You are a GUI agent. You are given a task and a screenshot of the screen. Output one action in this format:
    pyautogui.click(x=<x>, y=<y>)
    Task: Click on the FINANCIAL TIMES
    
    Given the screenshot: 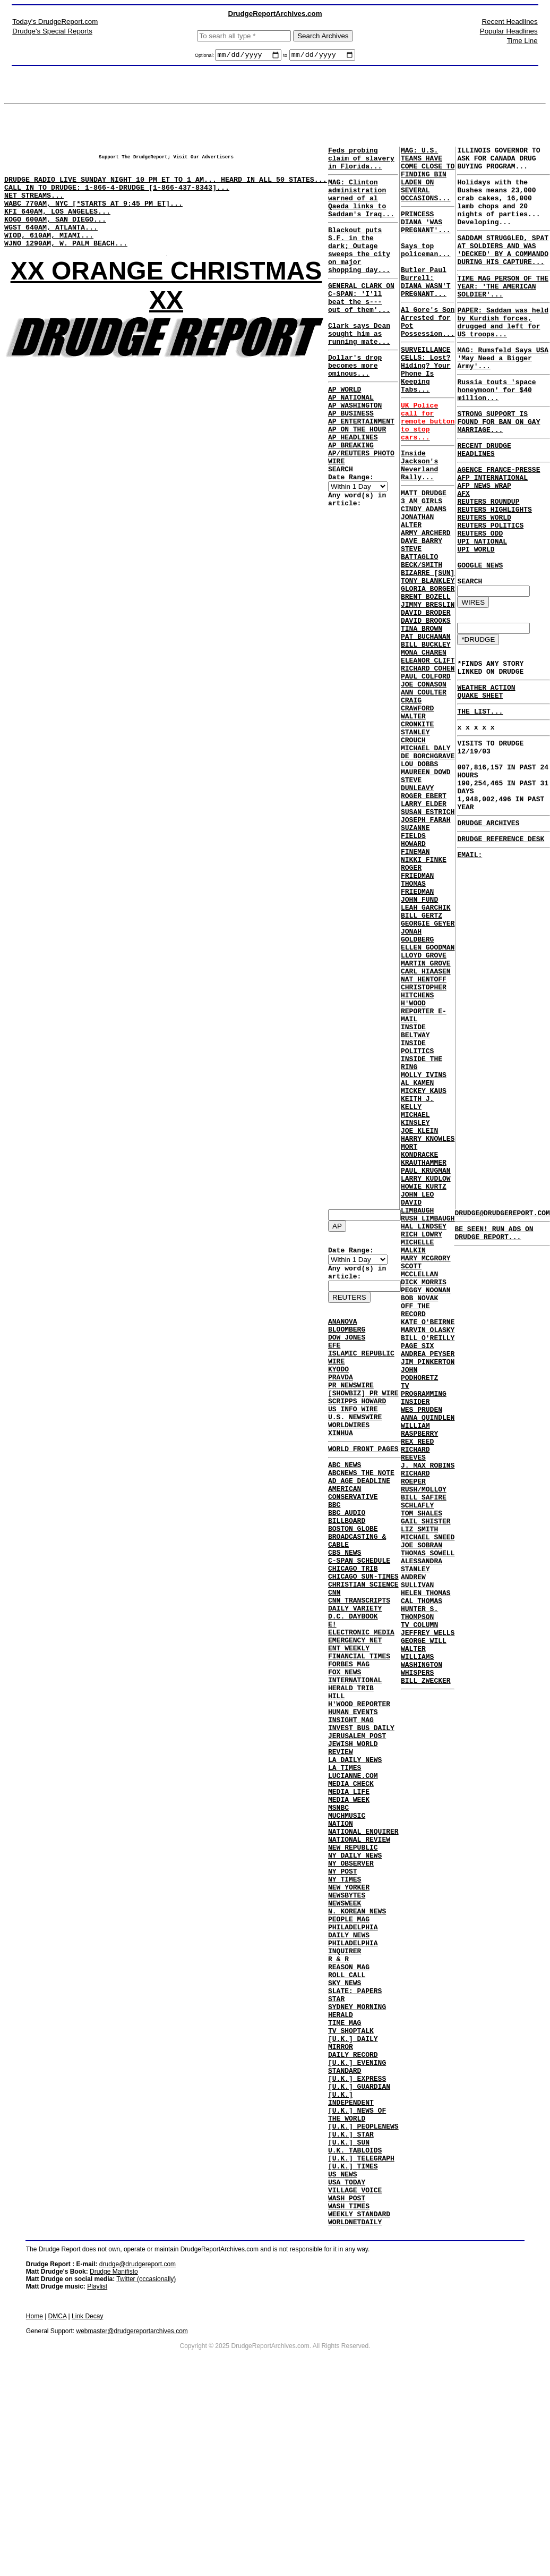 What is the action you would take?
    pyautogui.click(x=359, y=1730)
    